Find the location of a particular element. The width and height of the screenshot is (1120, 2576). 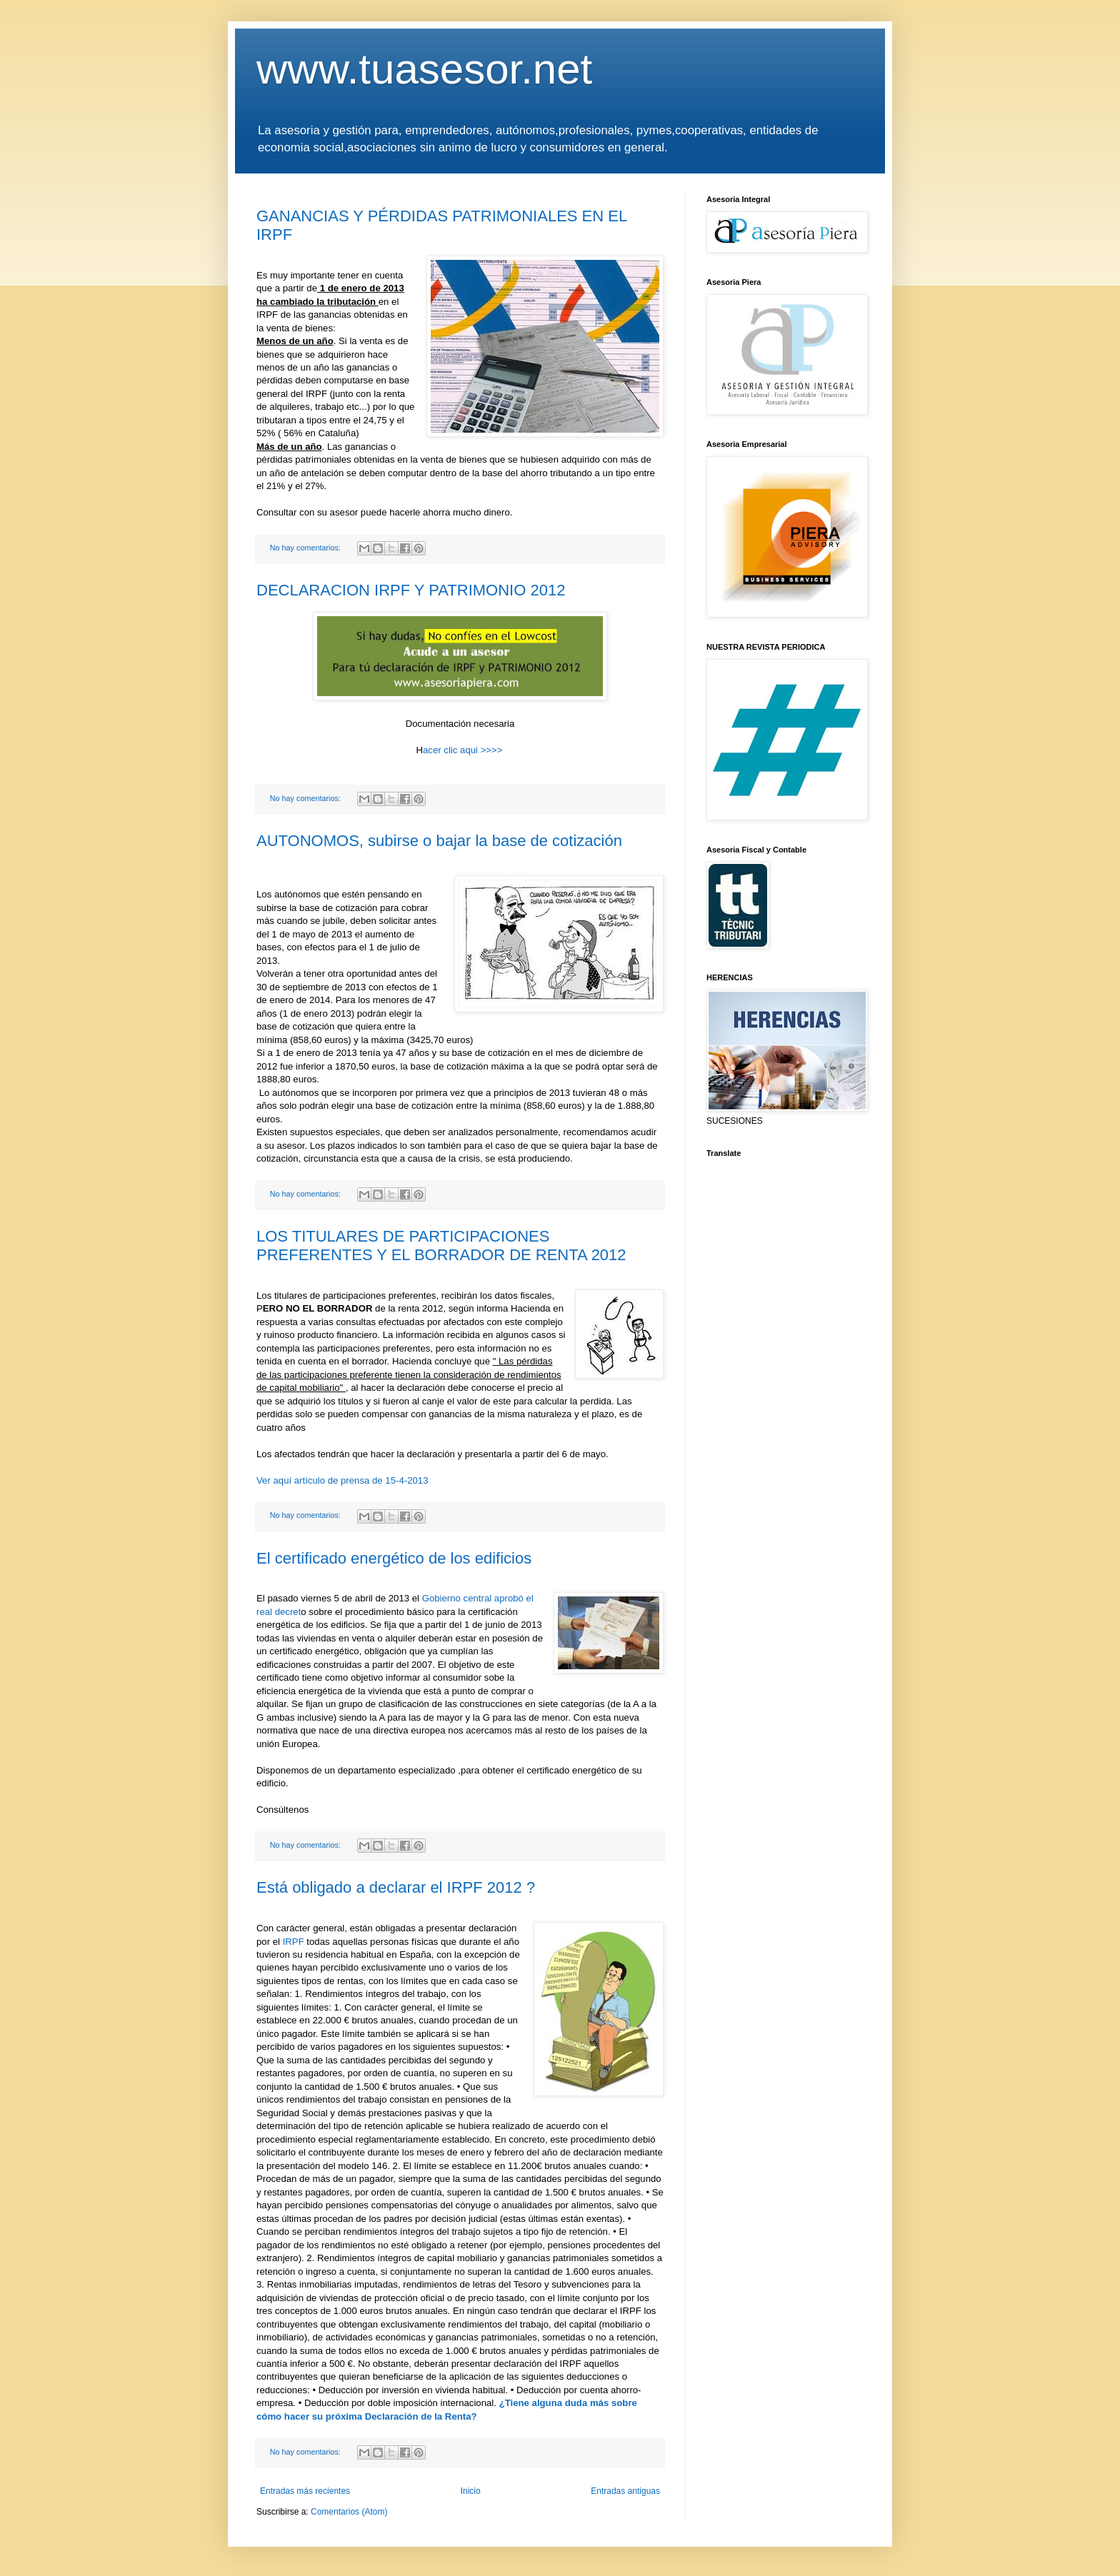

Entradas antiguas is located at coordinates (625, 2491).